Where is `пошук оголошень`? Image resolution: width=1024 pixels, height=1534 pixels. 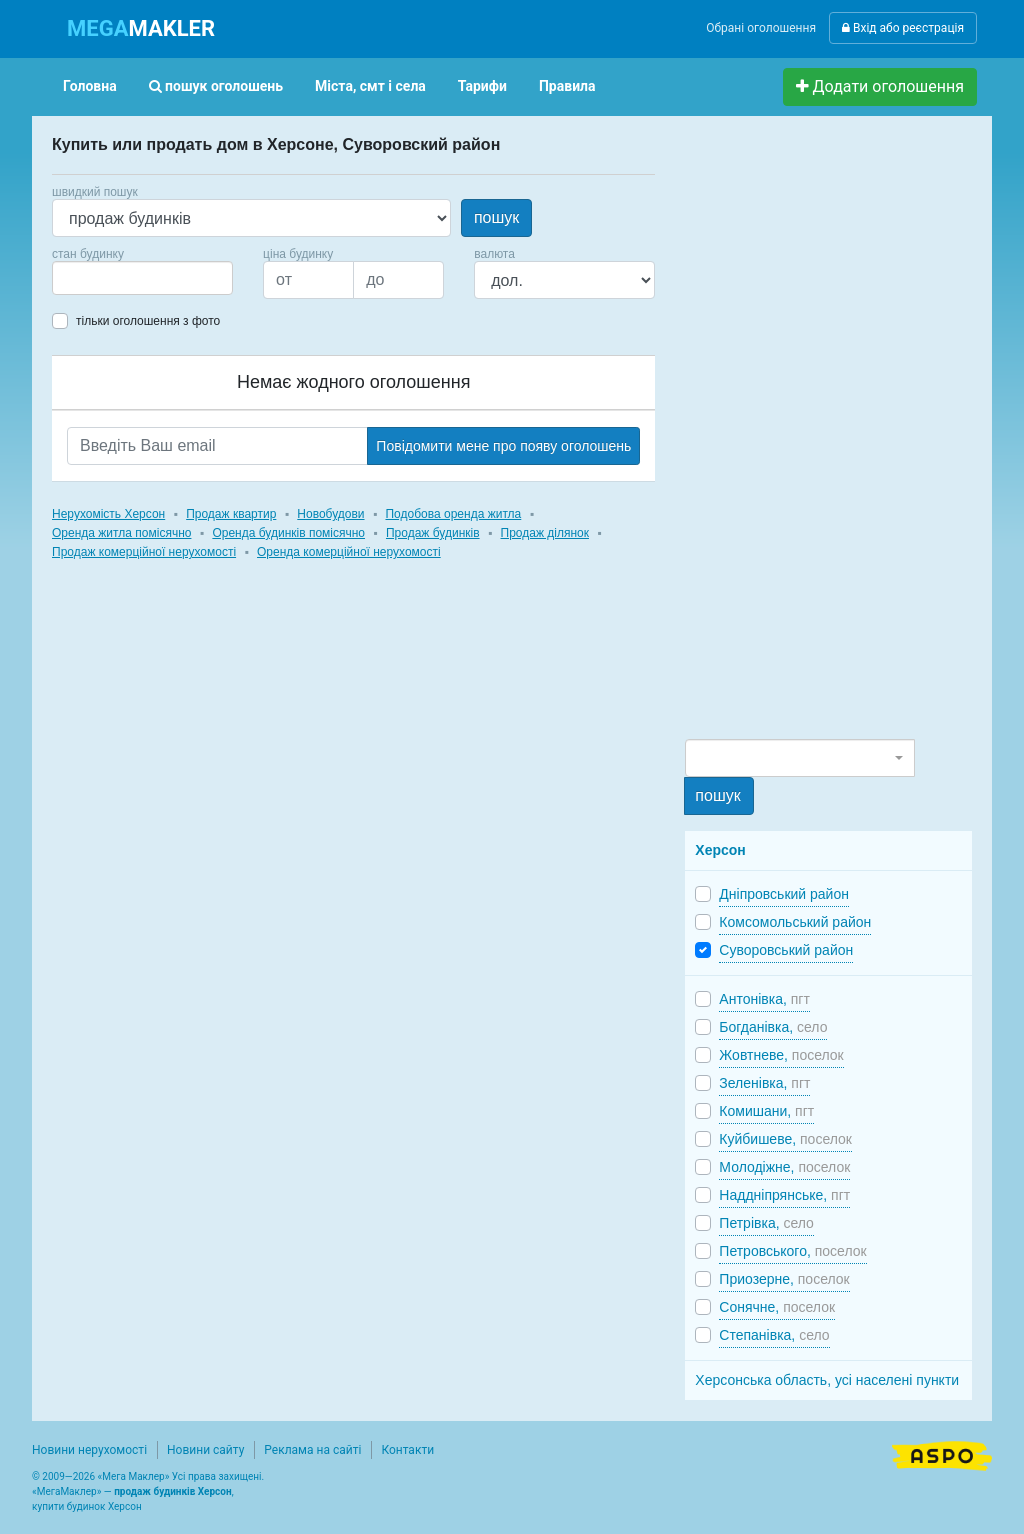
пошук оголошень is located at coordinates (216, 86).